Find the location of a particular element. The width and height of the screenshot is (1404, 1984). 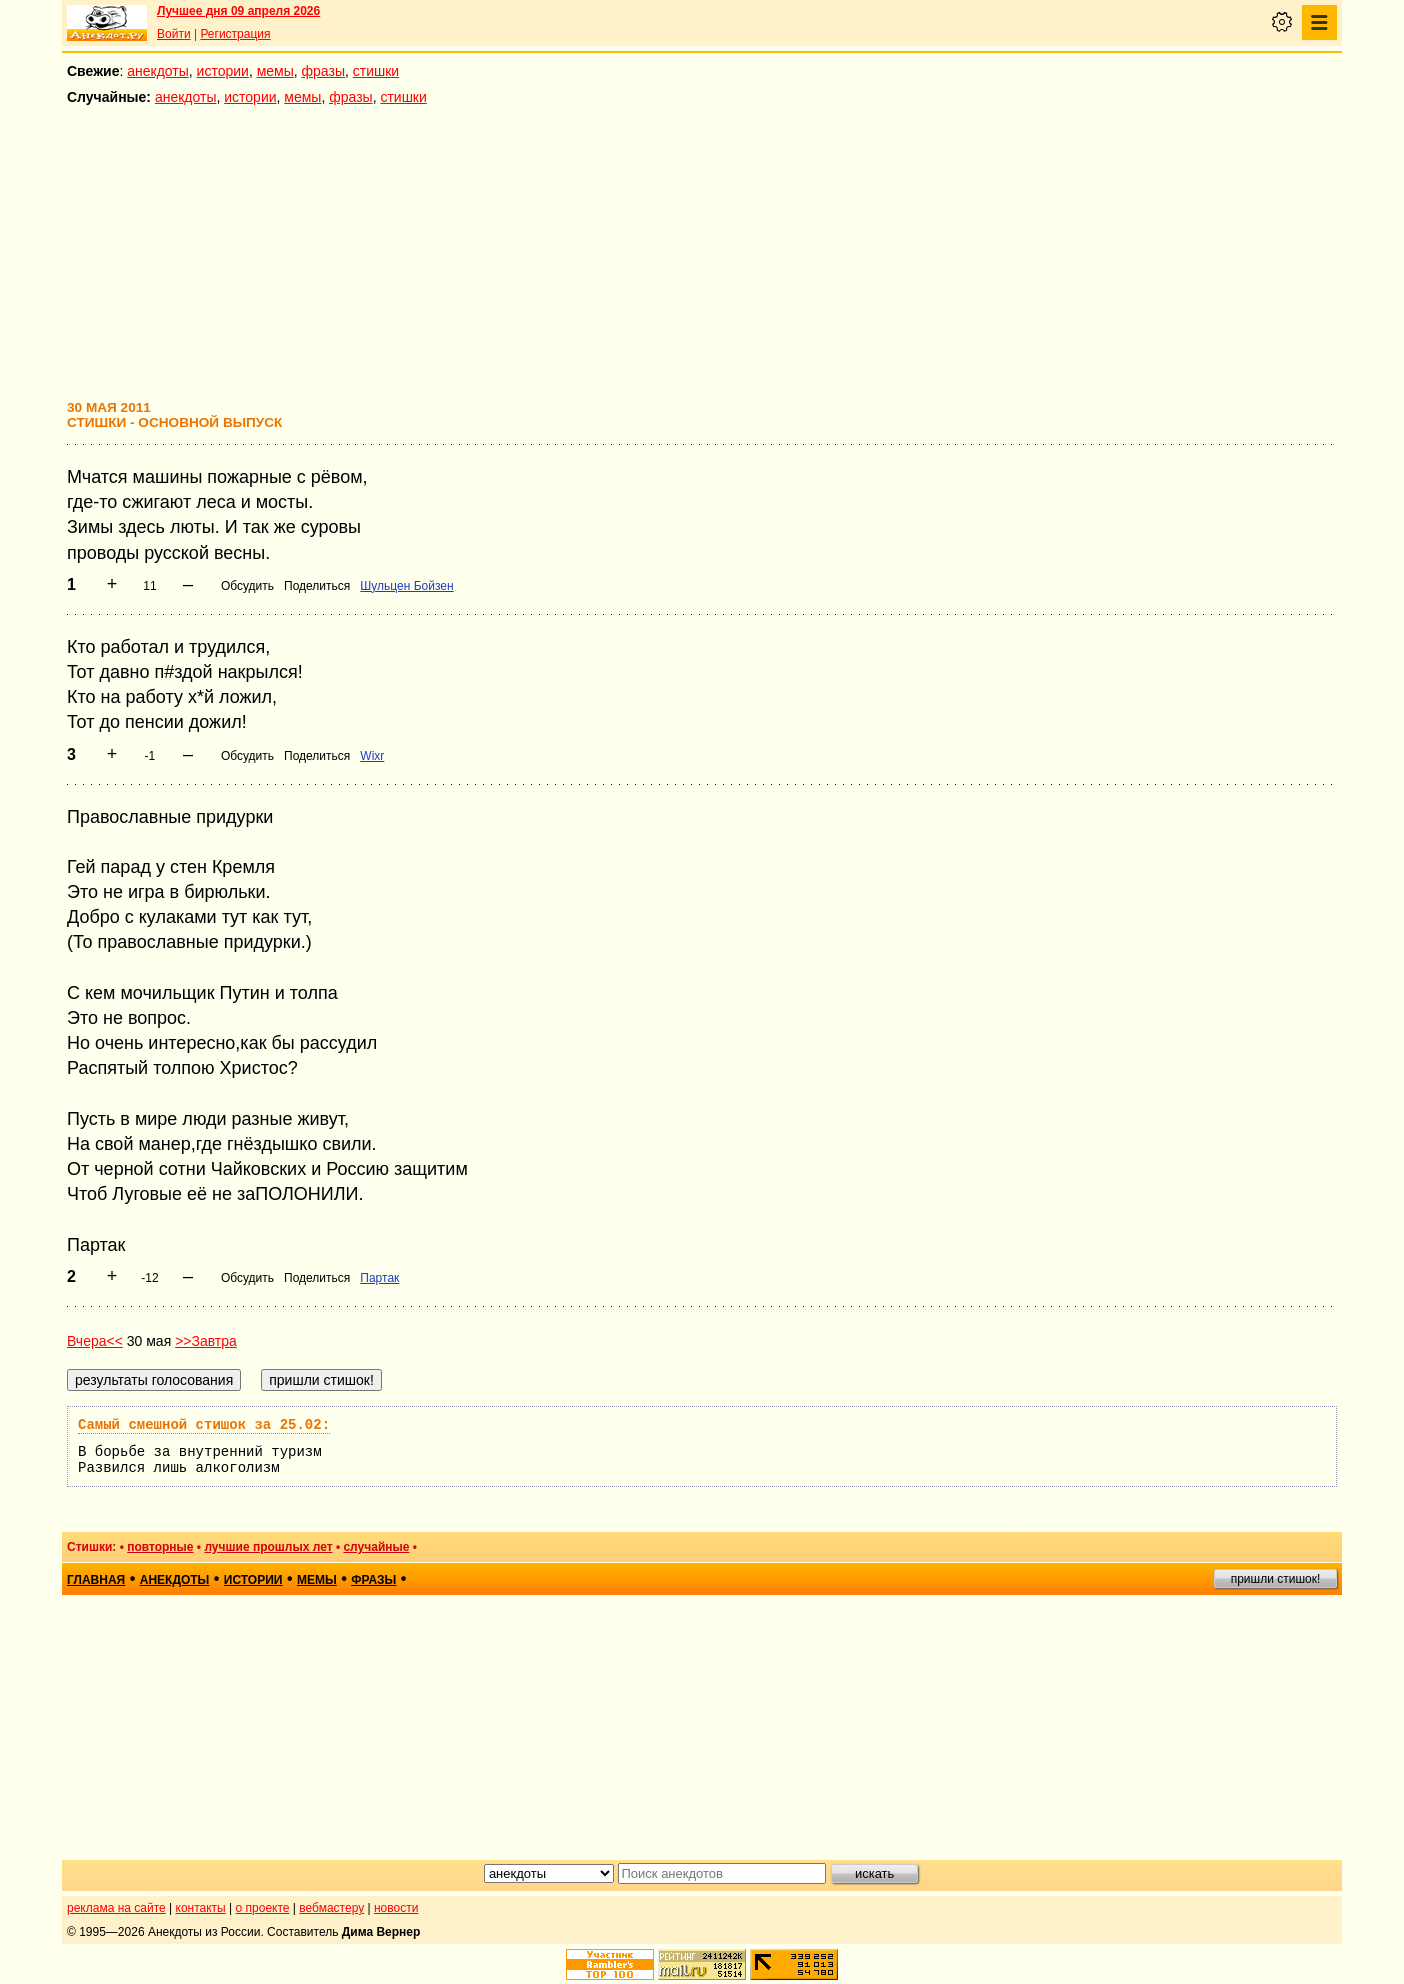

Wixr is located at coordinates (372, 756).